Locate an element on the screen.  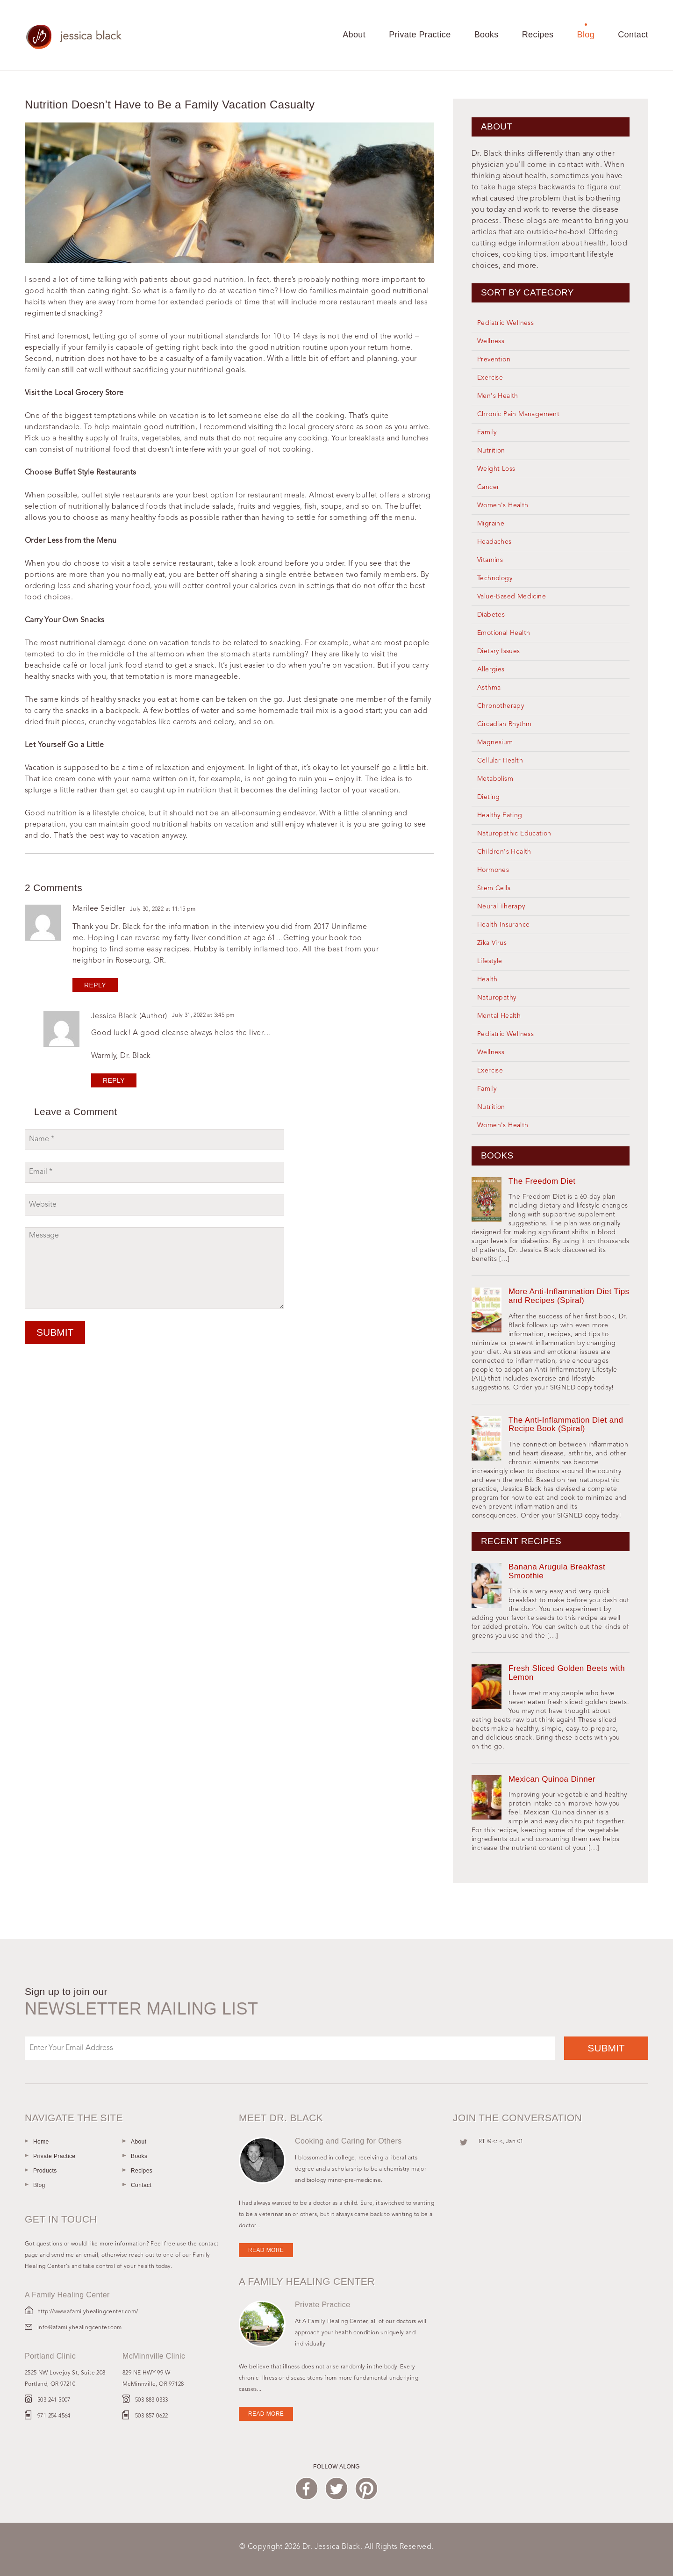
Reply [Reply to jessica black] is located at coordinates (114, 1080).